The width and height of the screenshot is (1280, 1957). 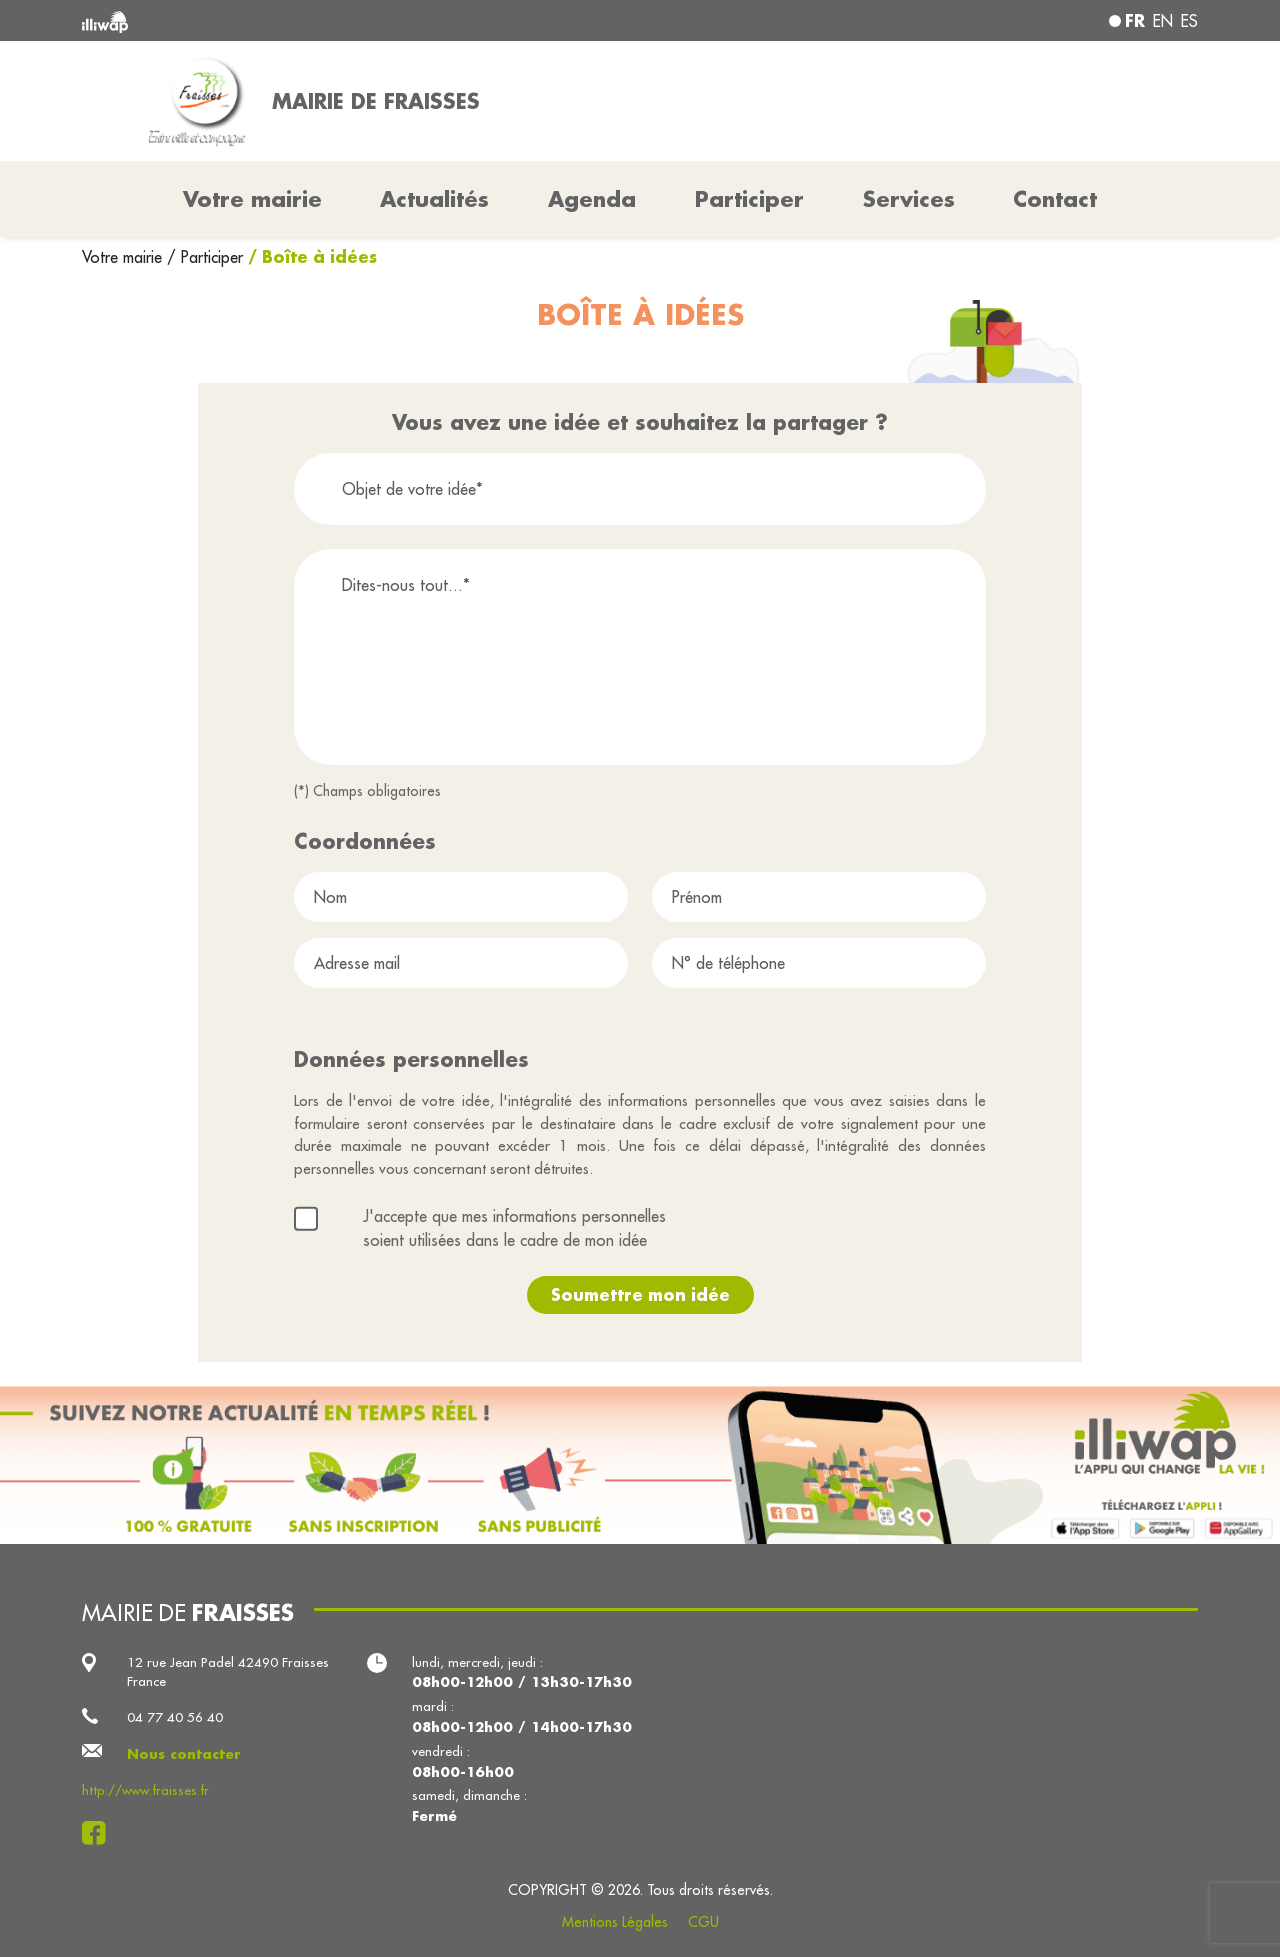 I want to click on es, so click(x=1189, y=21).